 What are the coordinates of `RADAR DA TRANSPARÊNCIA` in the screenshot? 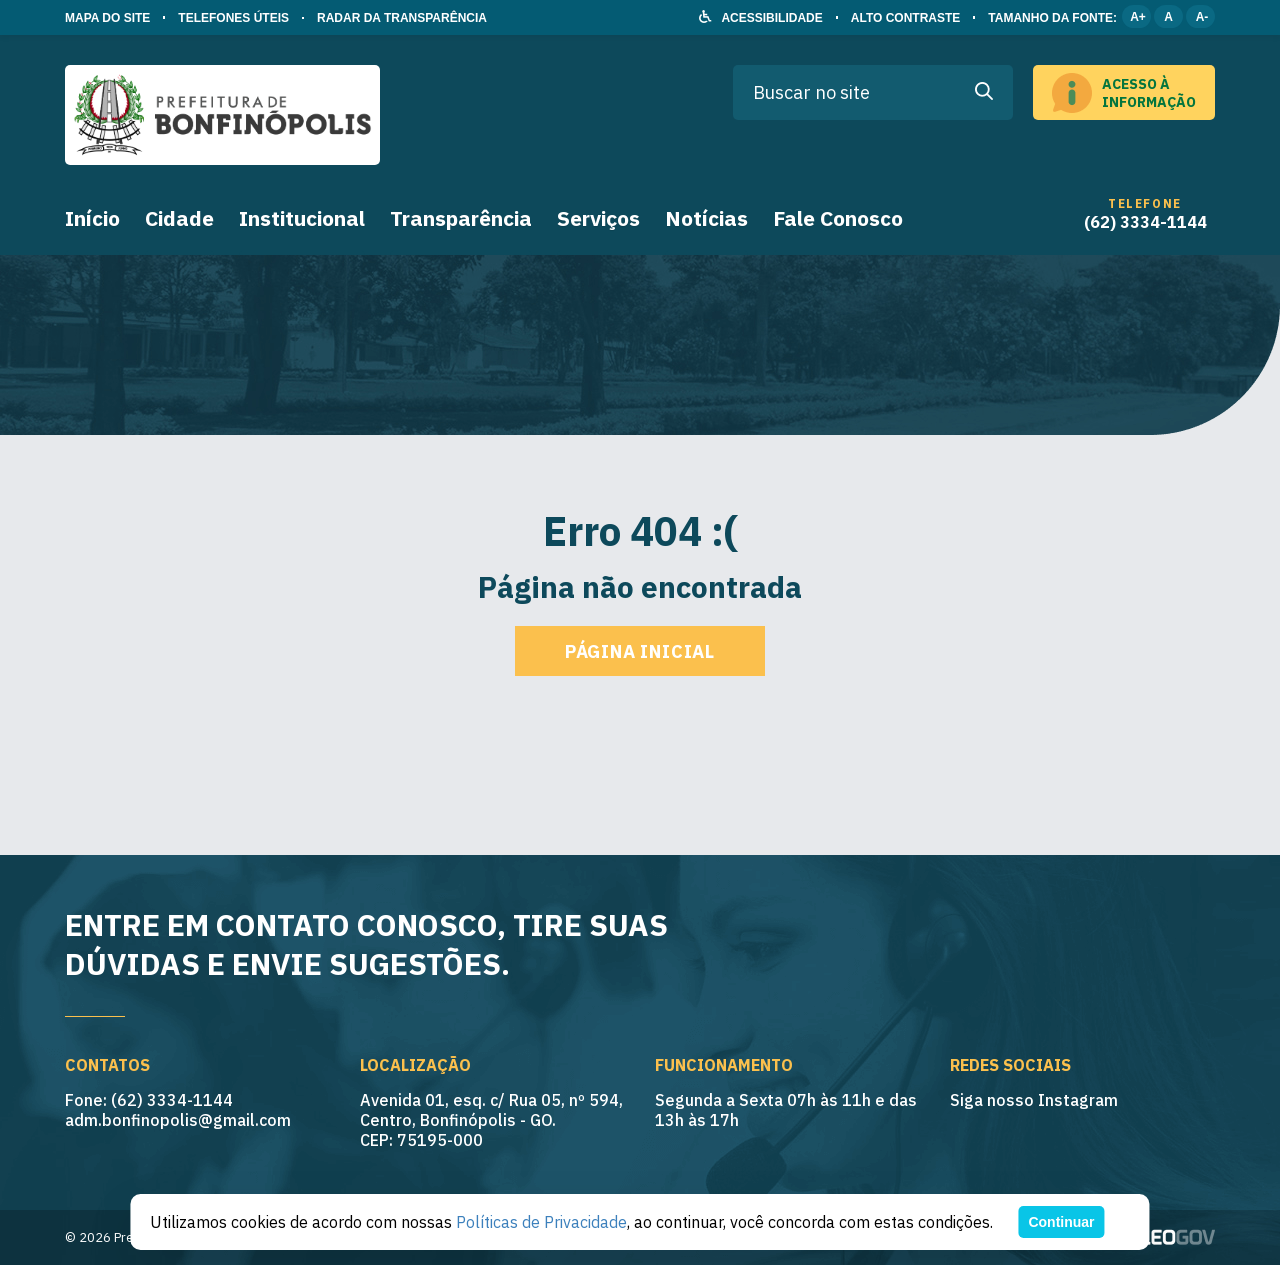 It's located at (402, 18).